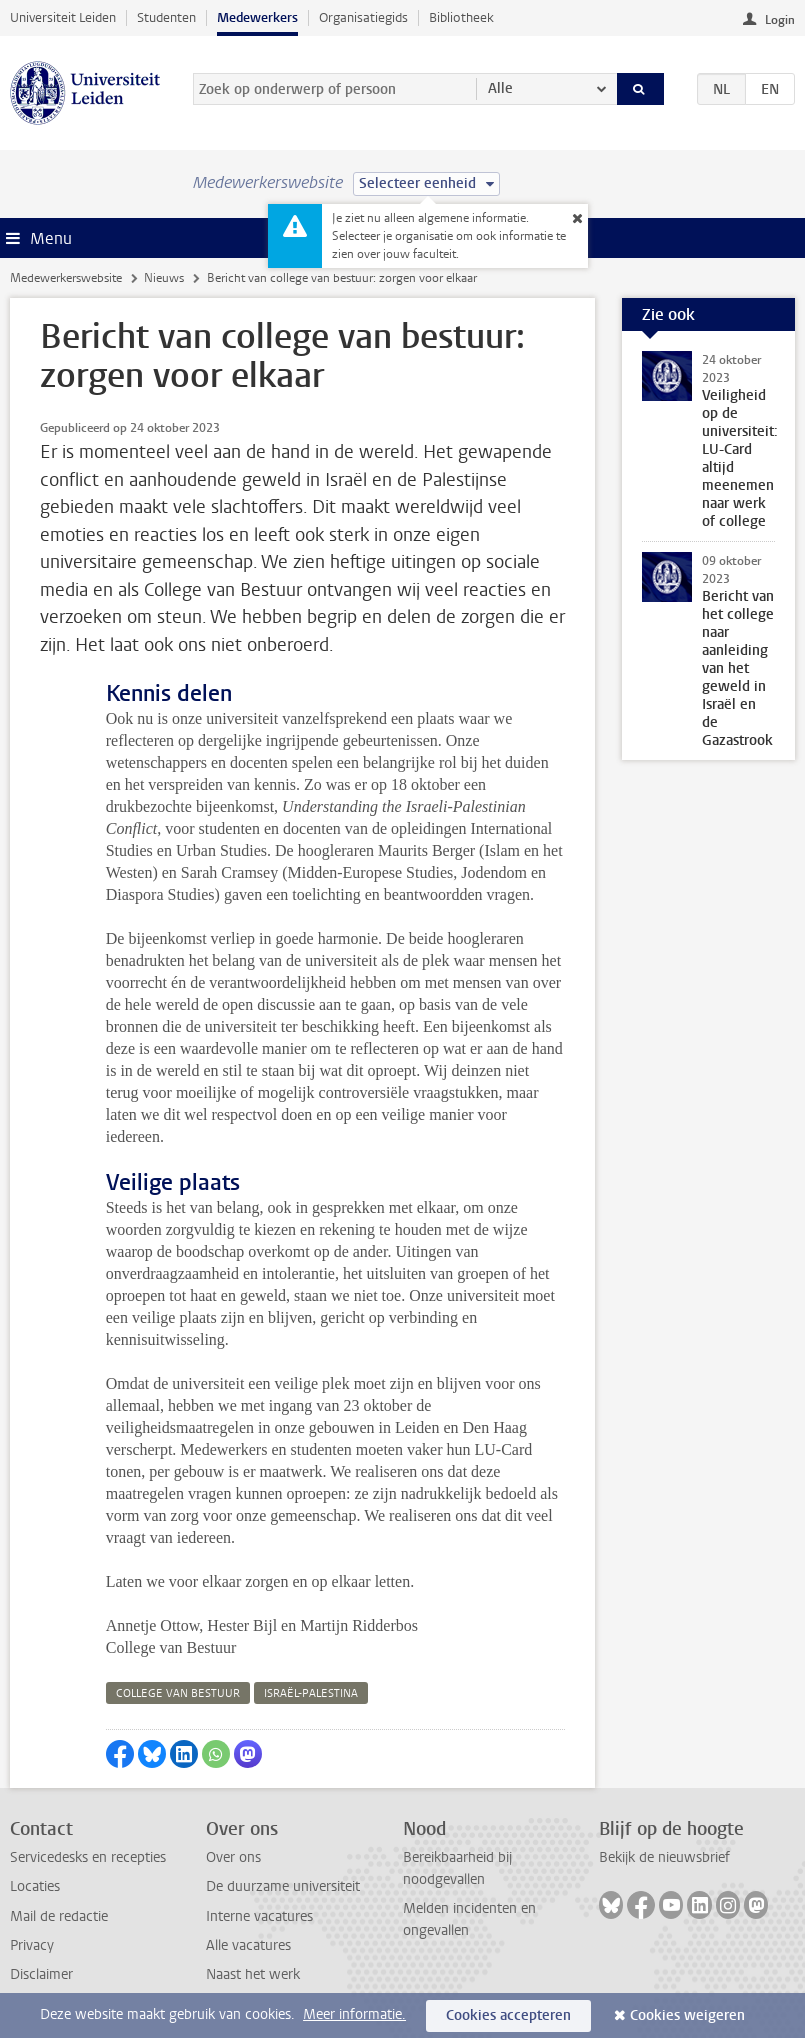  I want to click on Mail de redactie, so click(59, 1916).